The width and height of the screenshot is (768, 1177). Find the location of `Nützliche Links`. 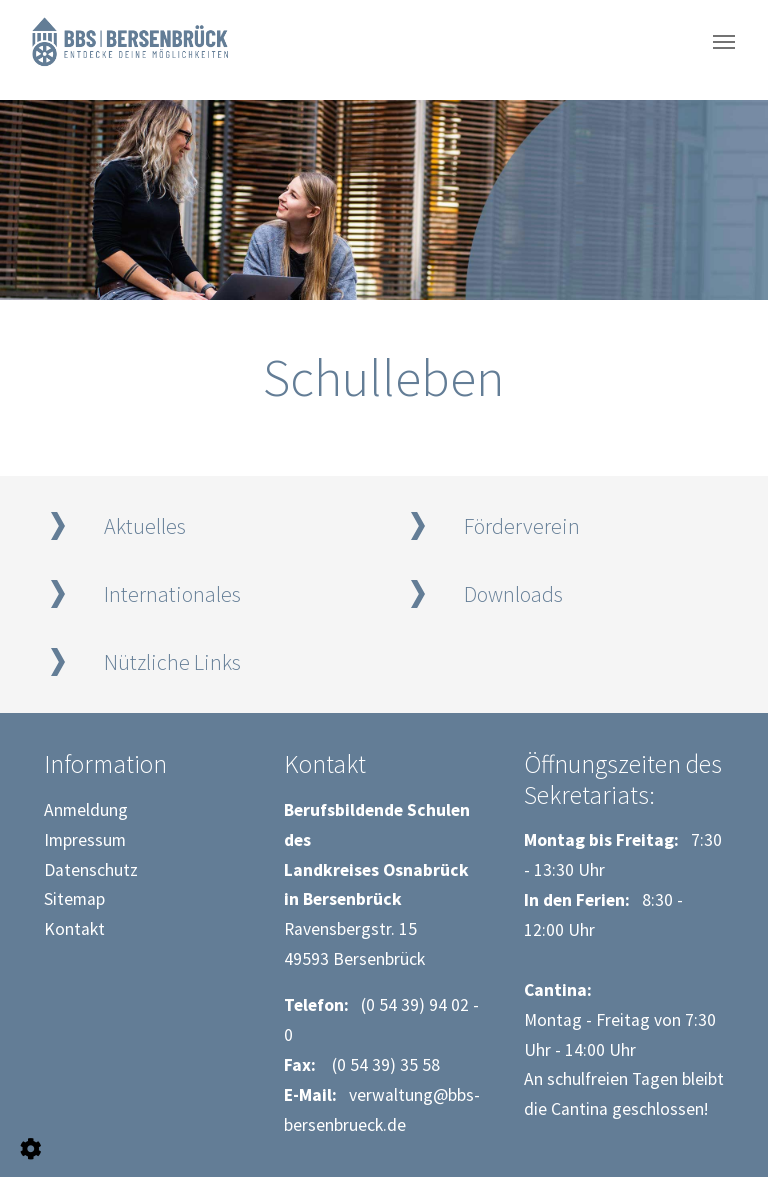

Nützliche Links is located at coordinates (172, 662).